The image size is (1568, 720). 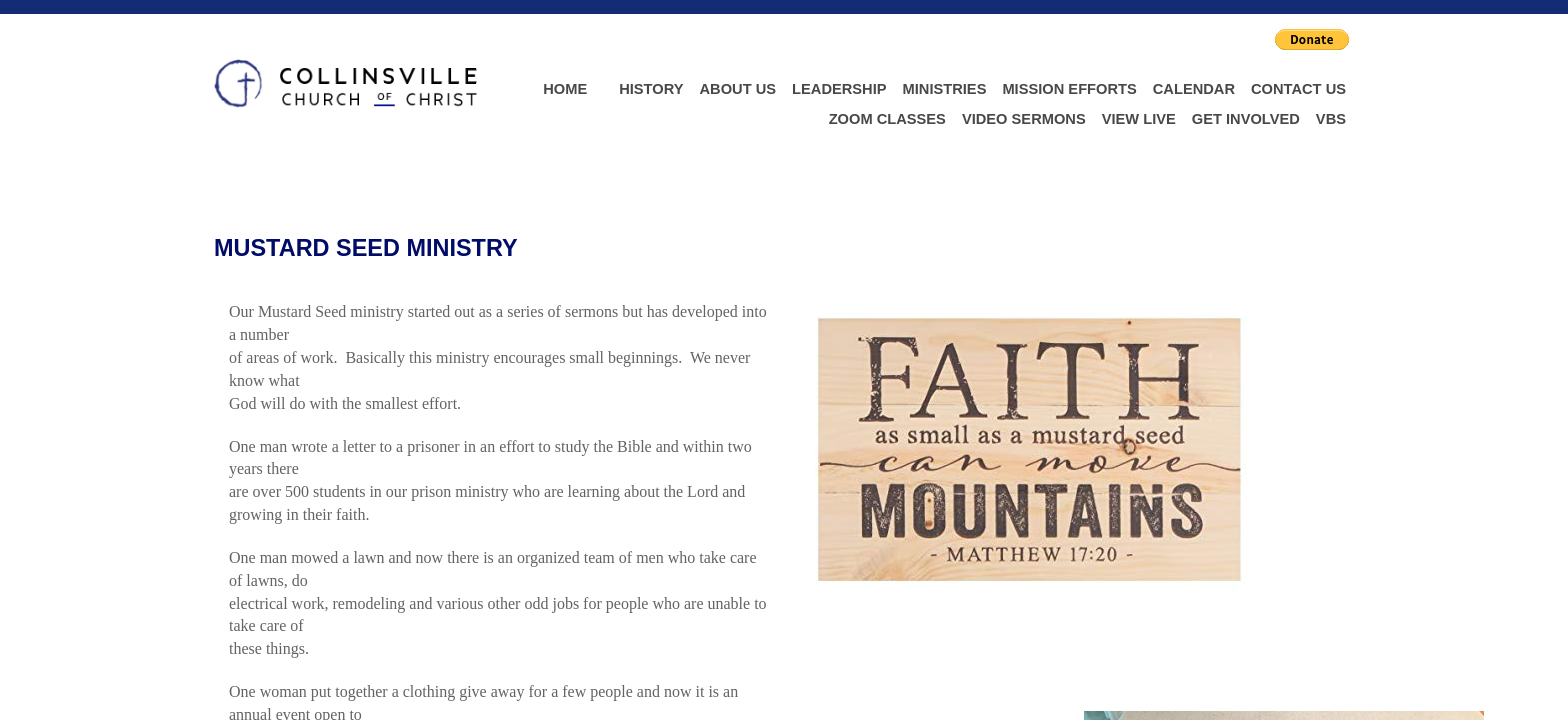 I want to click on Ministries, so click(x=945, y=89).